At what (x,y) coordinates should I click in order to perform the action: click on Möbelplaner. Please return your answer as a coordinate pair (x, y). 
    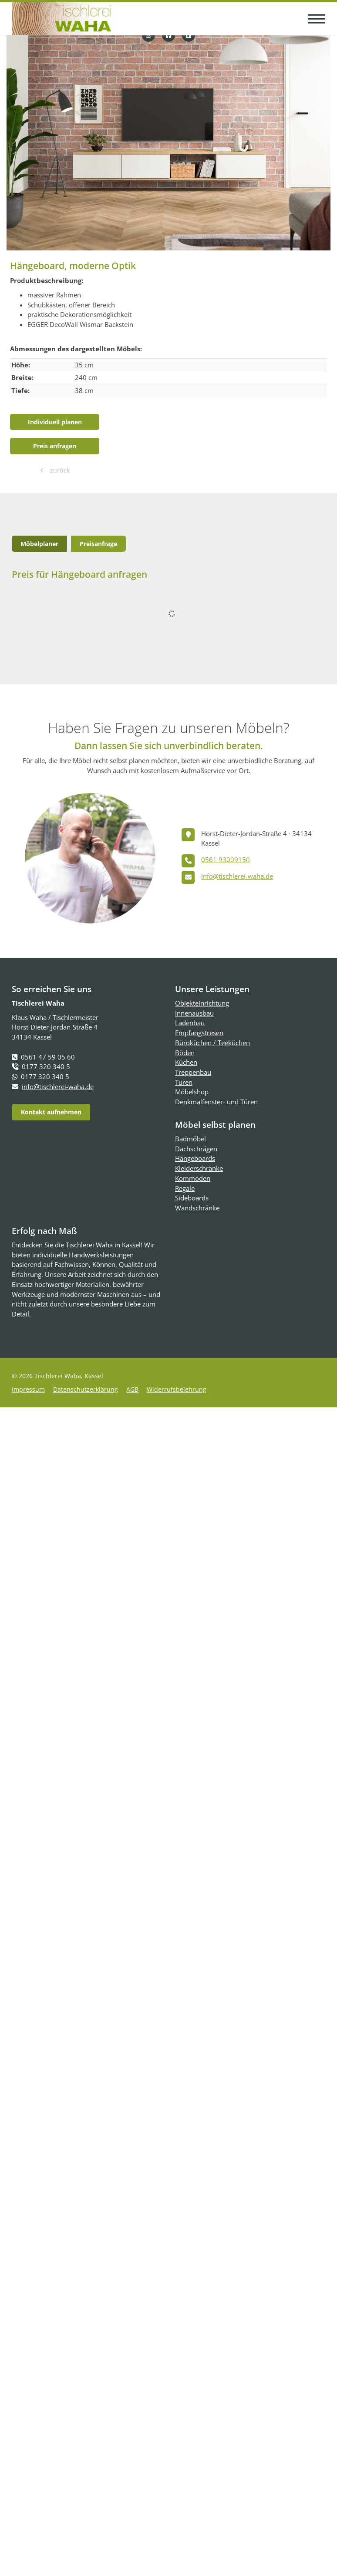
    Looking at the image, I should click on (39, 544).